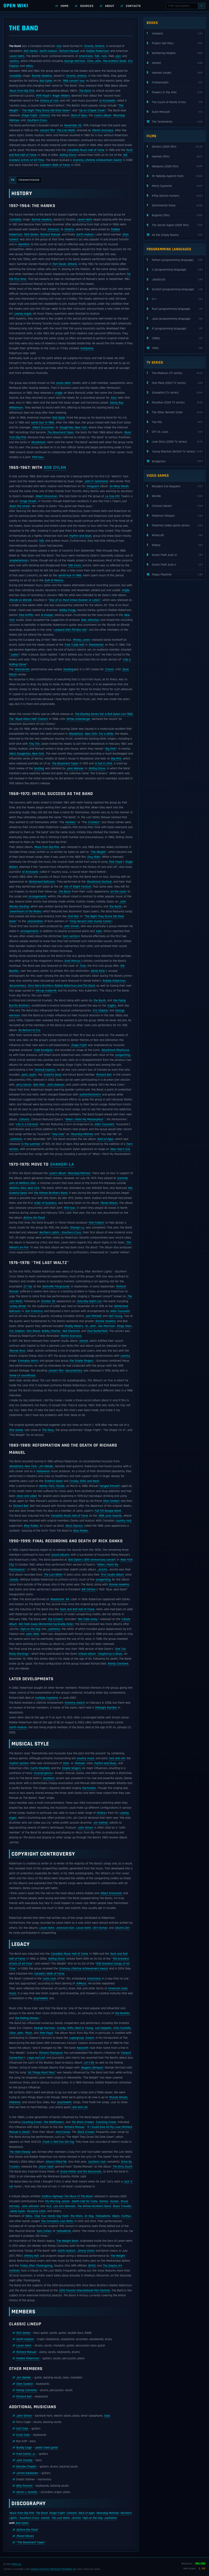 The image size is (209, 2576). What do you see at coordinates (17, 2211) in the screenshot?
I see `Jakob Dylan` at bounding box center [17, 2211].